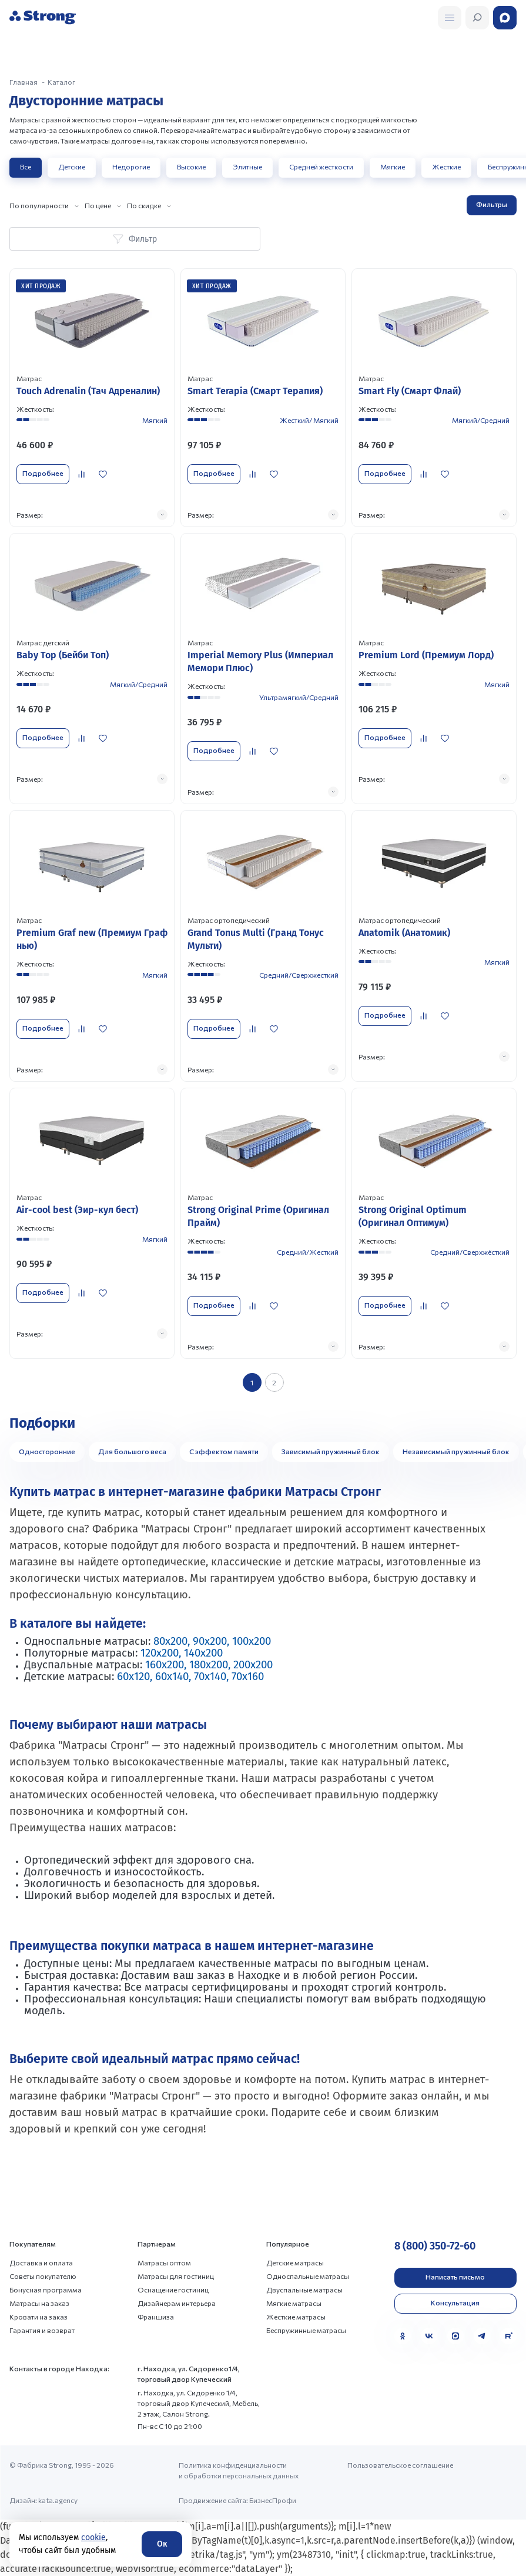  Describe the element at coordinates (306, 2330) in the screenshot. I see `Беспружинные матрасы` at that location.